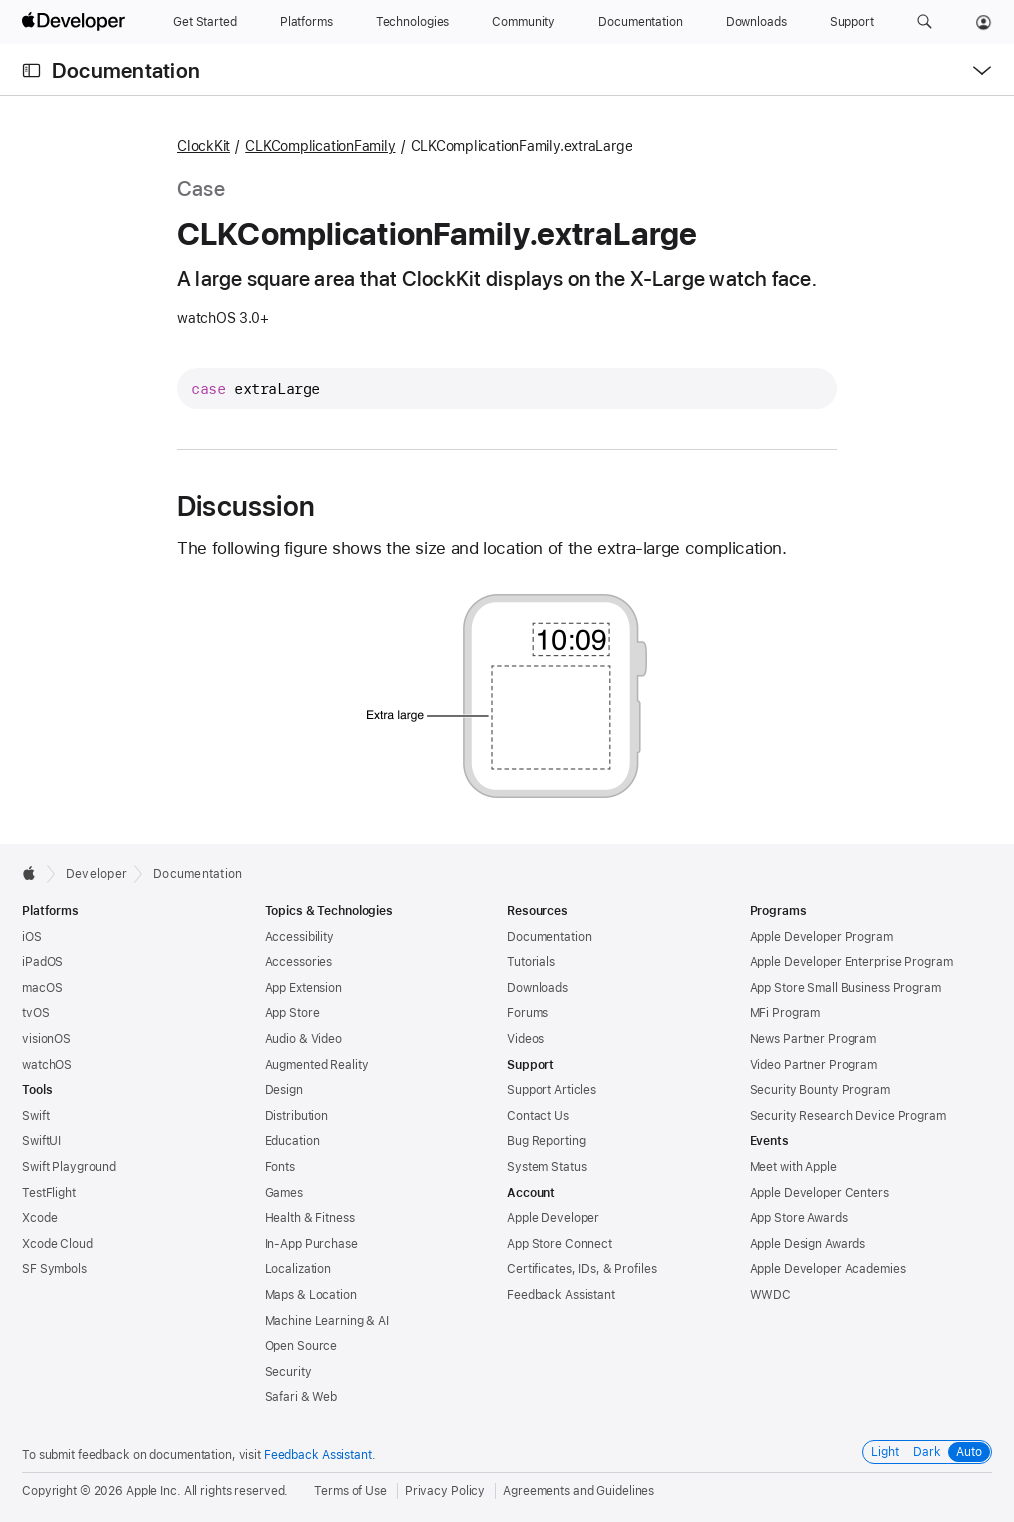 This screenshot has height=1522, width=1014. What do you see at coordinates (301, 1397) in the screenshot?
I see `Safari & Web` at bounding box center [301, 1397].